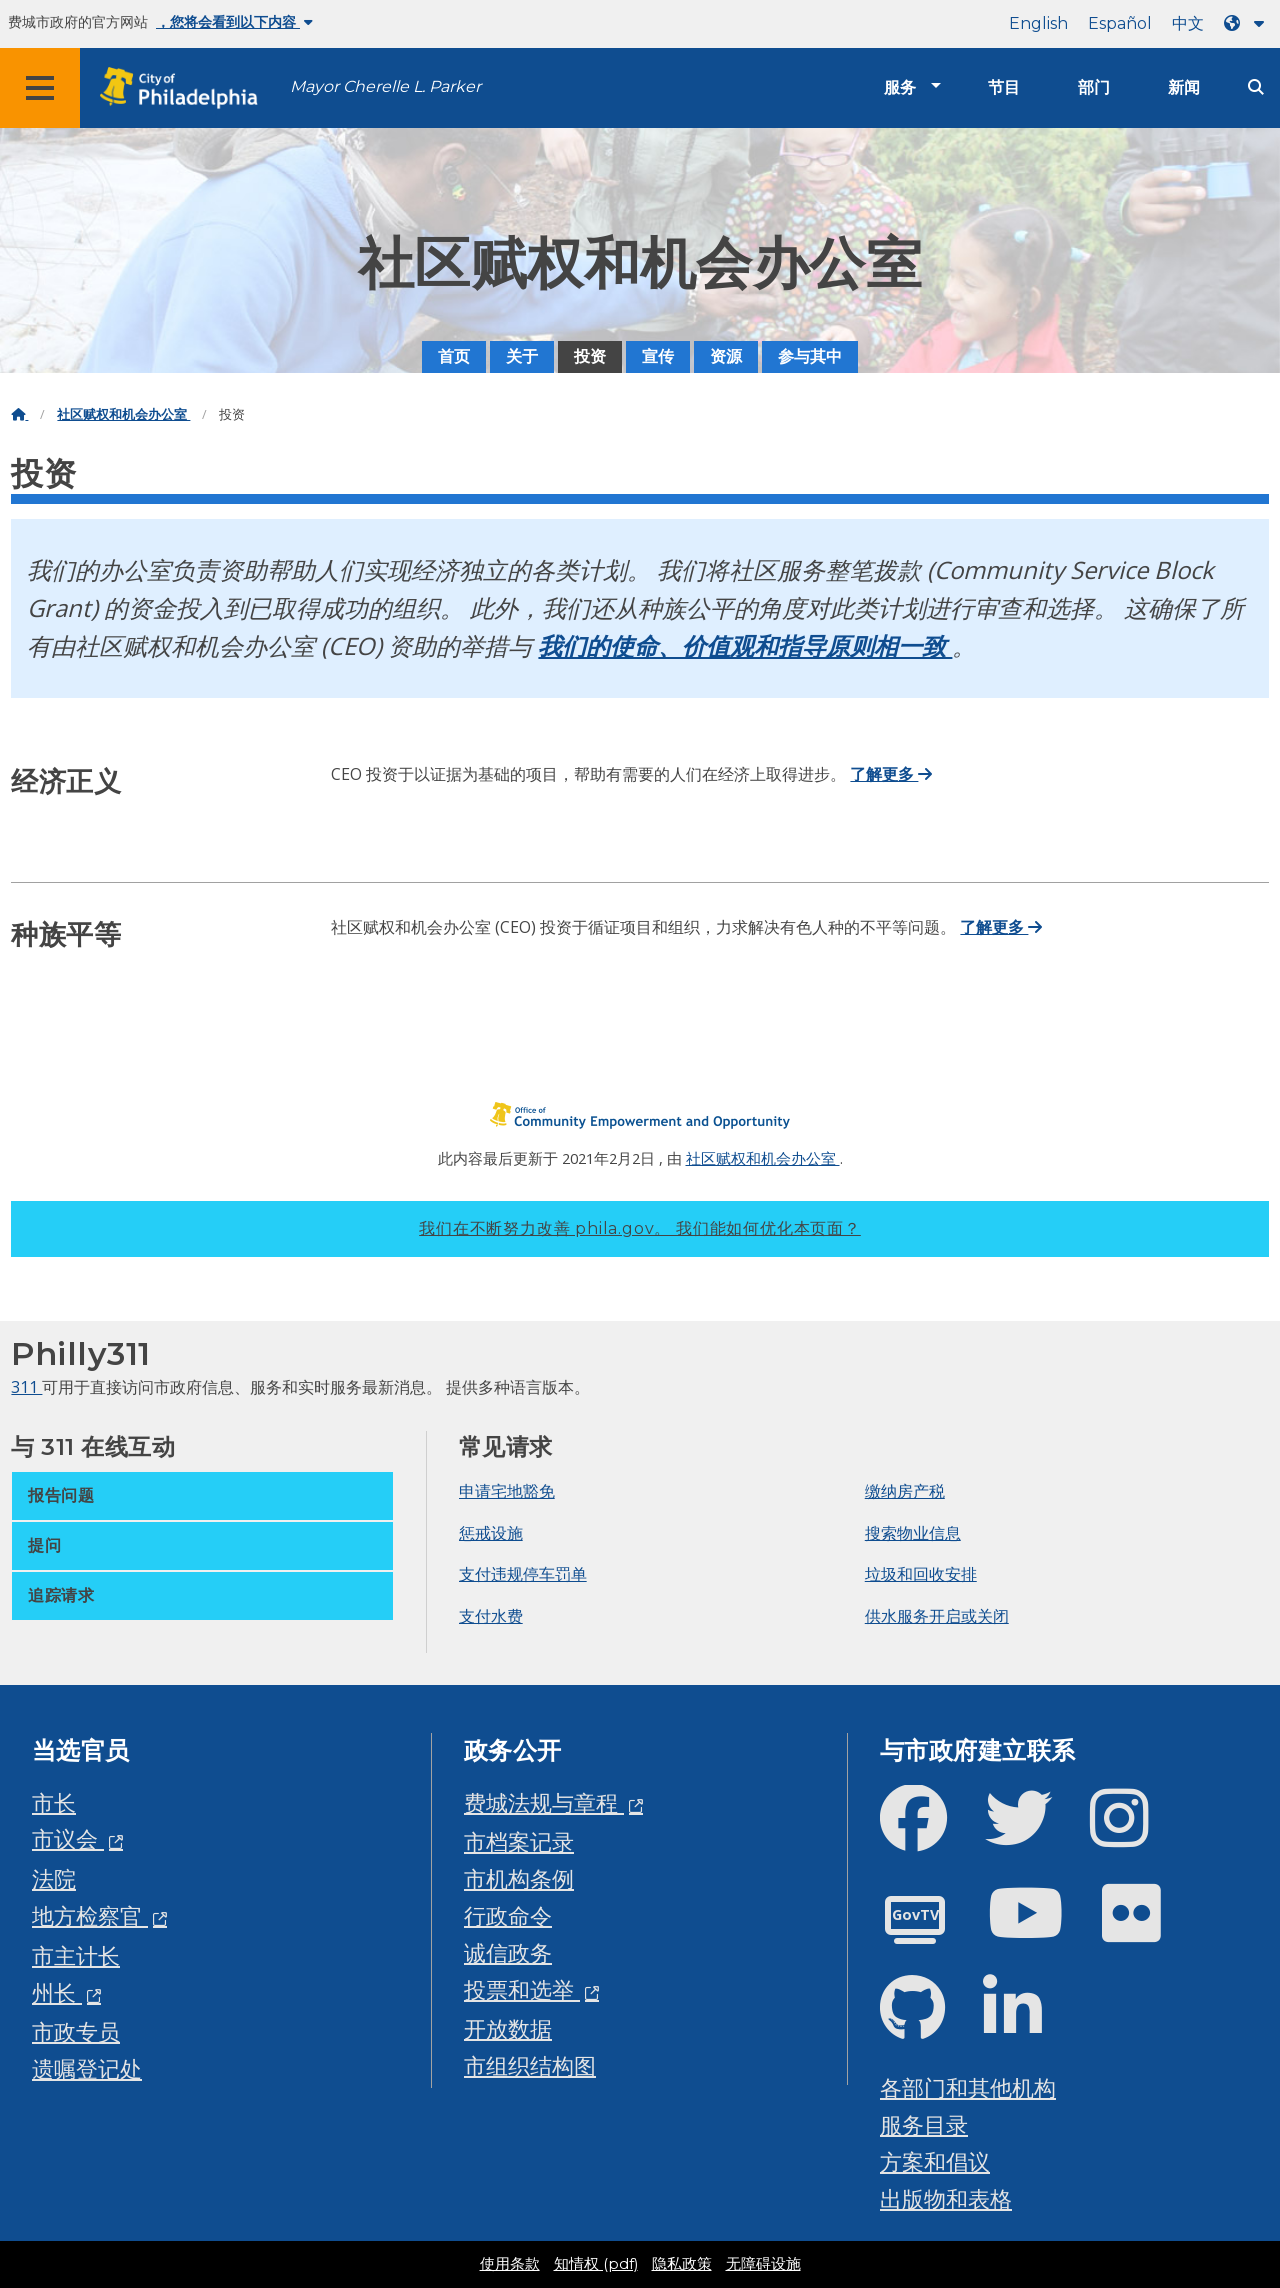 This screenshot has height=2288, width=1280. What do you see at coordinates (763, 2264) in the screenshot?
I see `无障碍设施` at bounding box center [763, 2264].